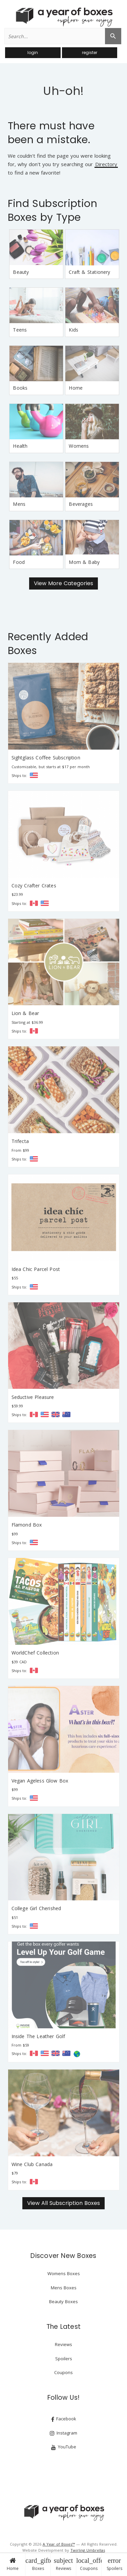  Describe the element at coordinates (36, 1908) in the screenshot. I see `College Girl Cherished` at that location.